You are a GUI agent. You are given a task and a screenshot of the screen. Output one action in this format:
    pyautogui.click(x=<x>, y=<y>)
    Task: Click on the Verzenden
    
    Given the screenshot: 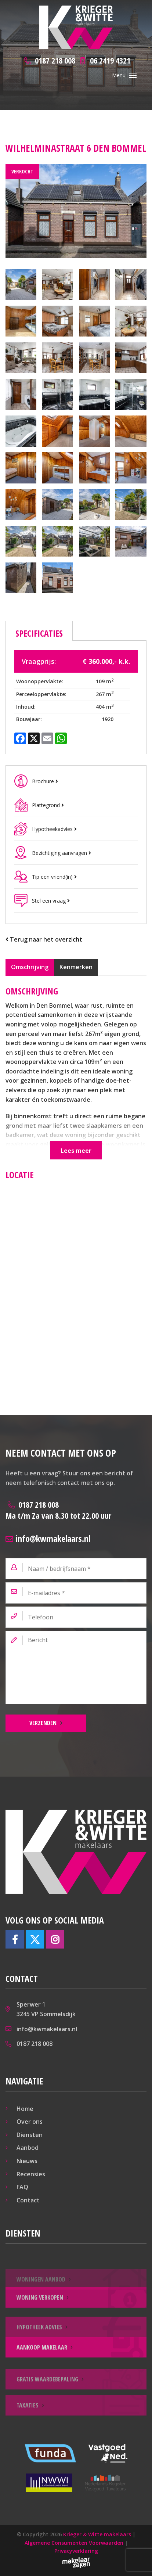 What is the action you would take?
    pyautogui.click(x=43, y=1723)
    